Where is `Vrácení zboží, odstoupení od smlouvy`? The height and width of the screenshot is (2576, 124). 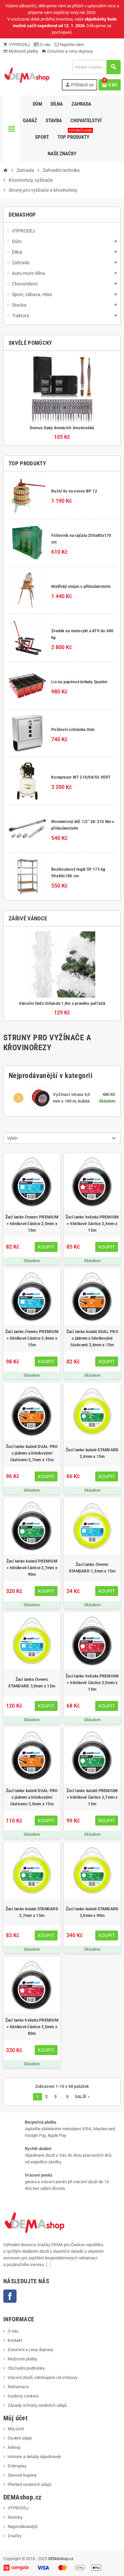
Vrácení zboží, odstoupení od smlouvy is located at coordinates (42, 2377).